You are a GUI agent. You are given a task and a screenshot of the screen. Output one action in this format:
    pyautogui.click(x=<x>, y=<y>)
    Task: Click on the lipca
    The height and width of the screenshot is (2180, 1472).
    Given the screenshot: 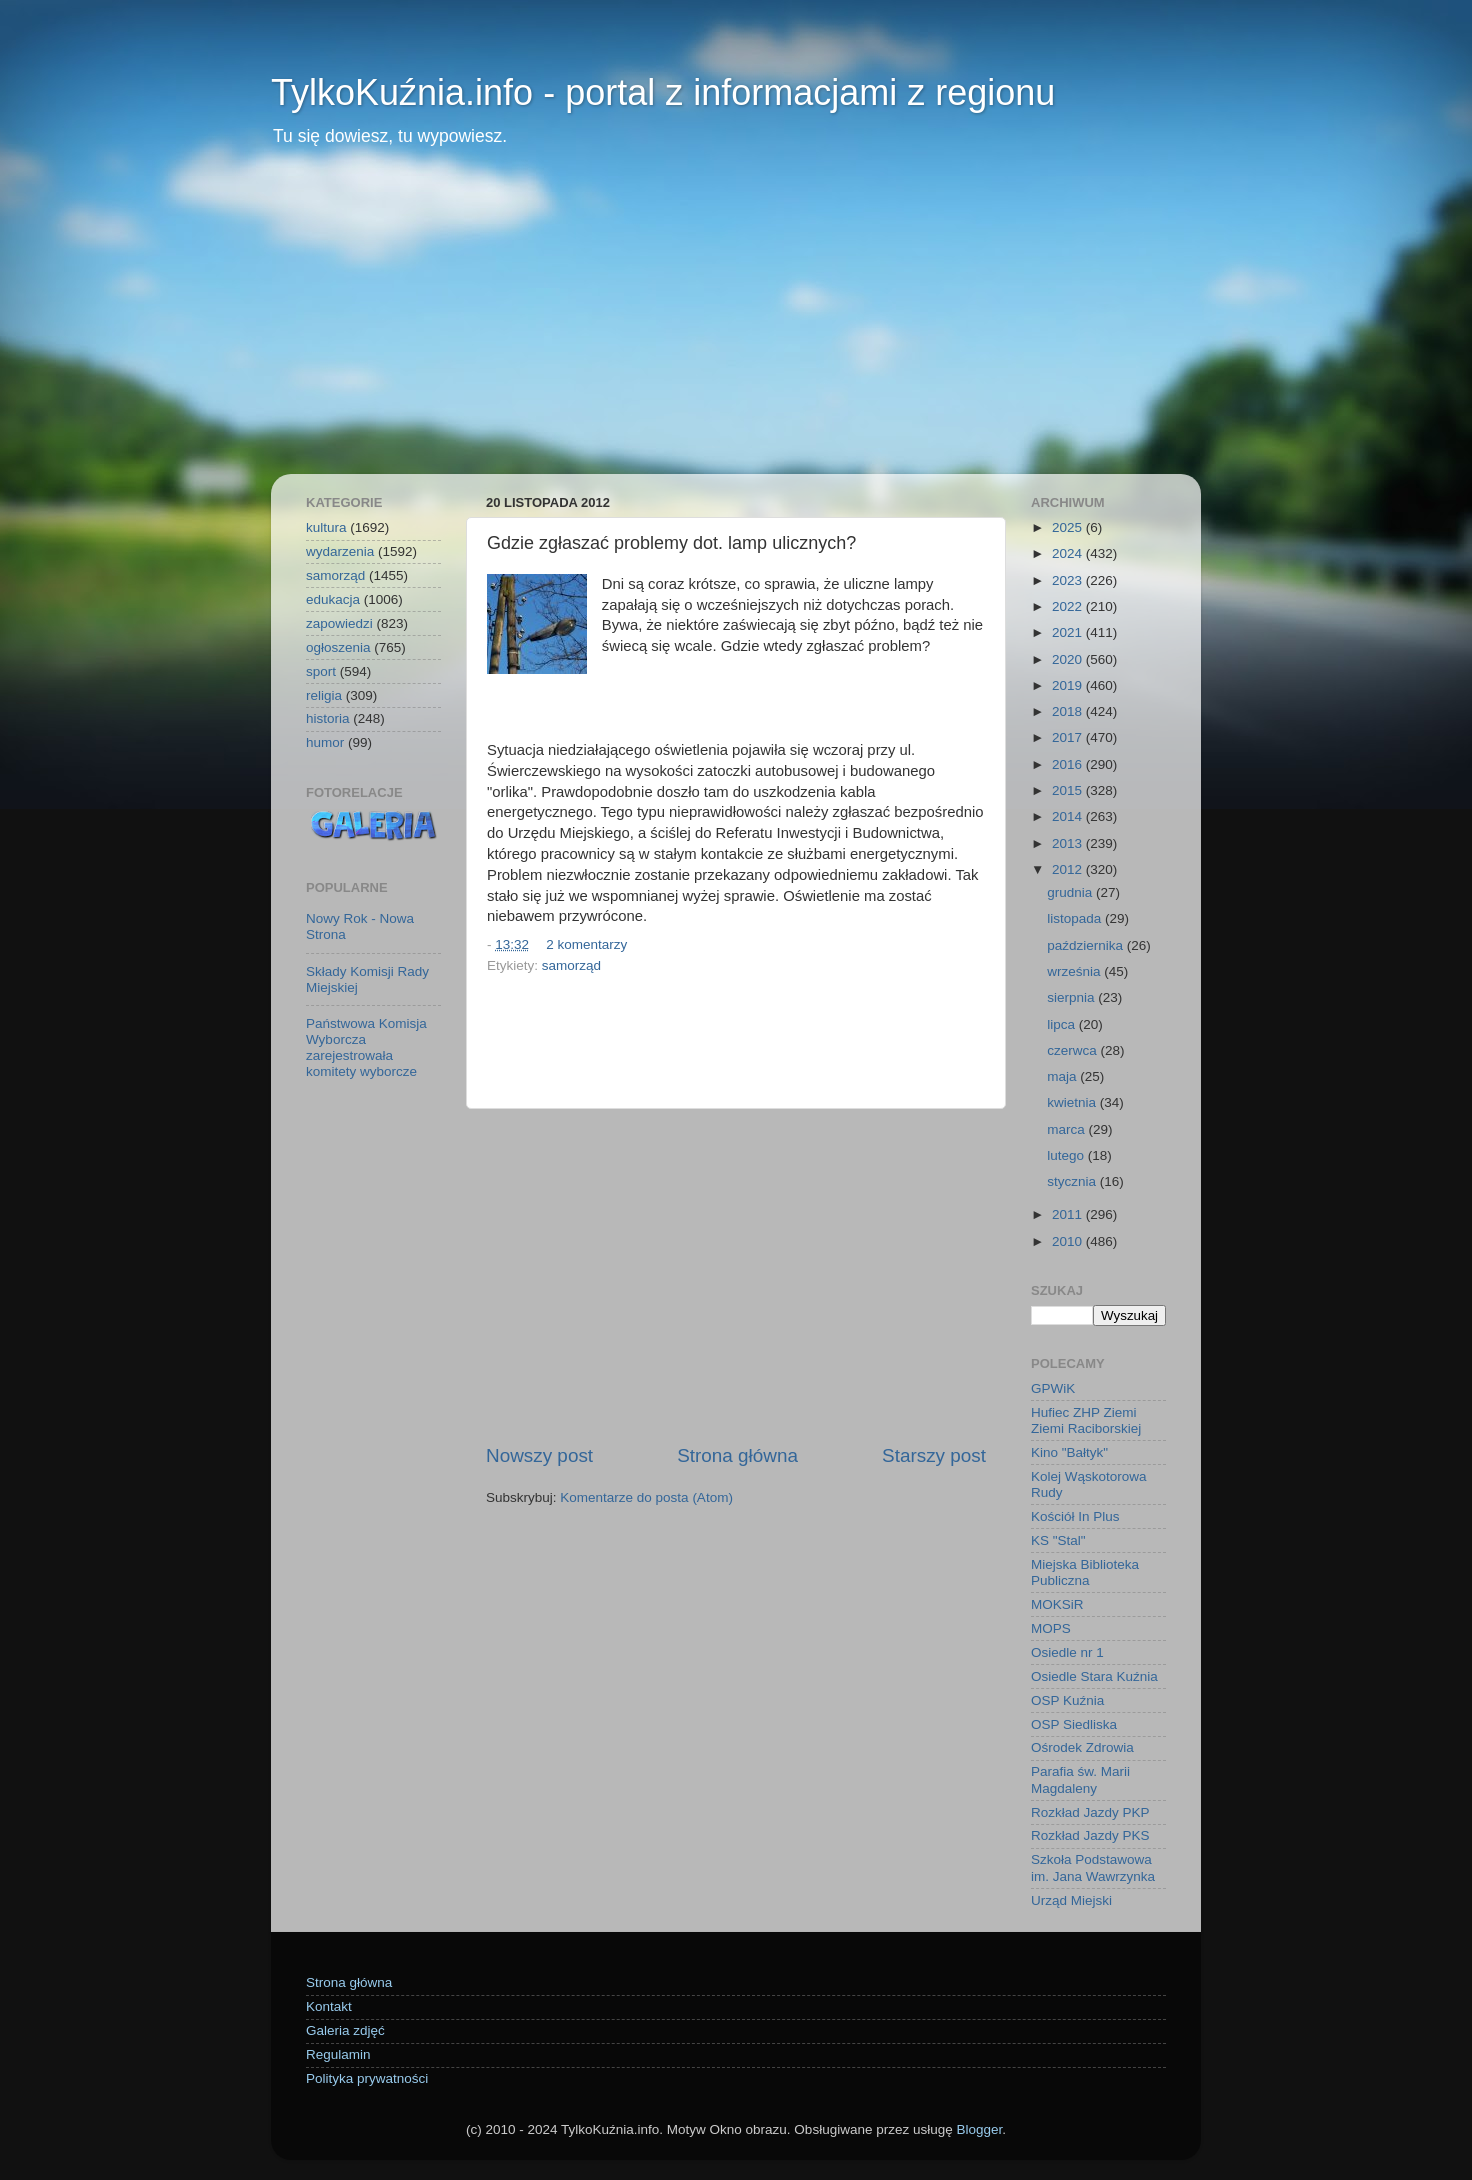 What is the action you would take?
    pyautogui.click(x=1063, y=1024)
    